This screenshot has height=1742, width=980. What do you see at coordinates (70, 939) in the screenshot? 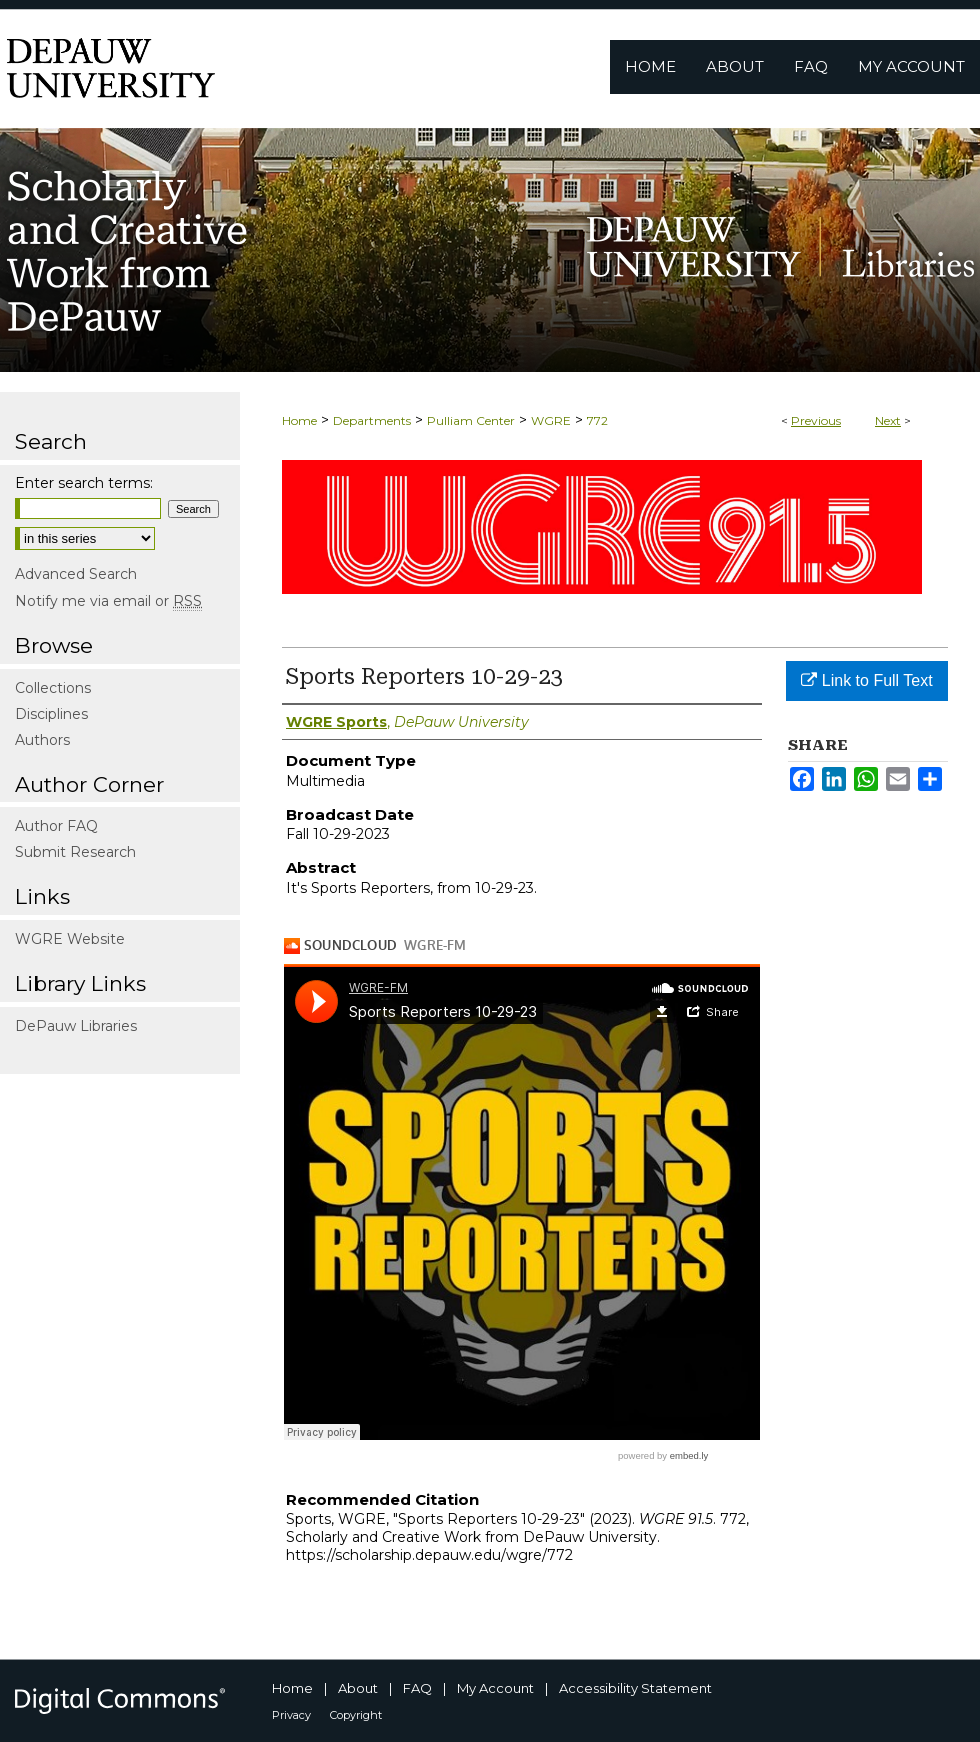
I see `WGRE Website` at bounding box center [70, 939].